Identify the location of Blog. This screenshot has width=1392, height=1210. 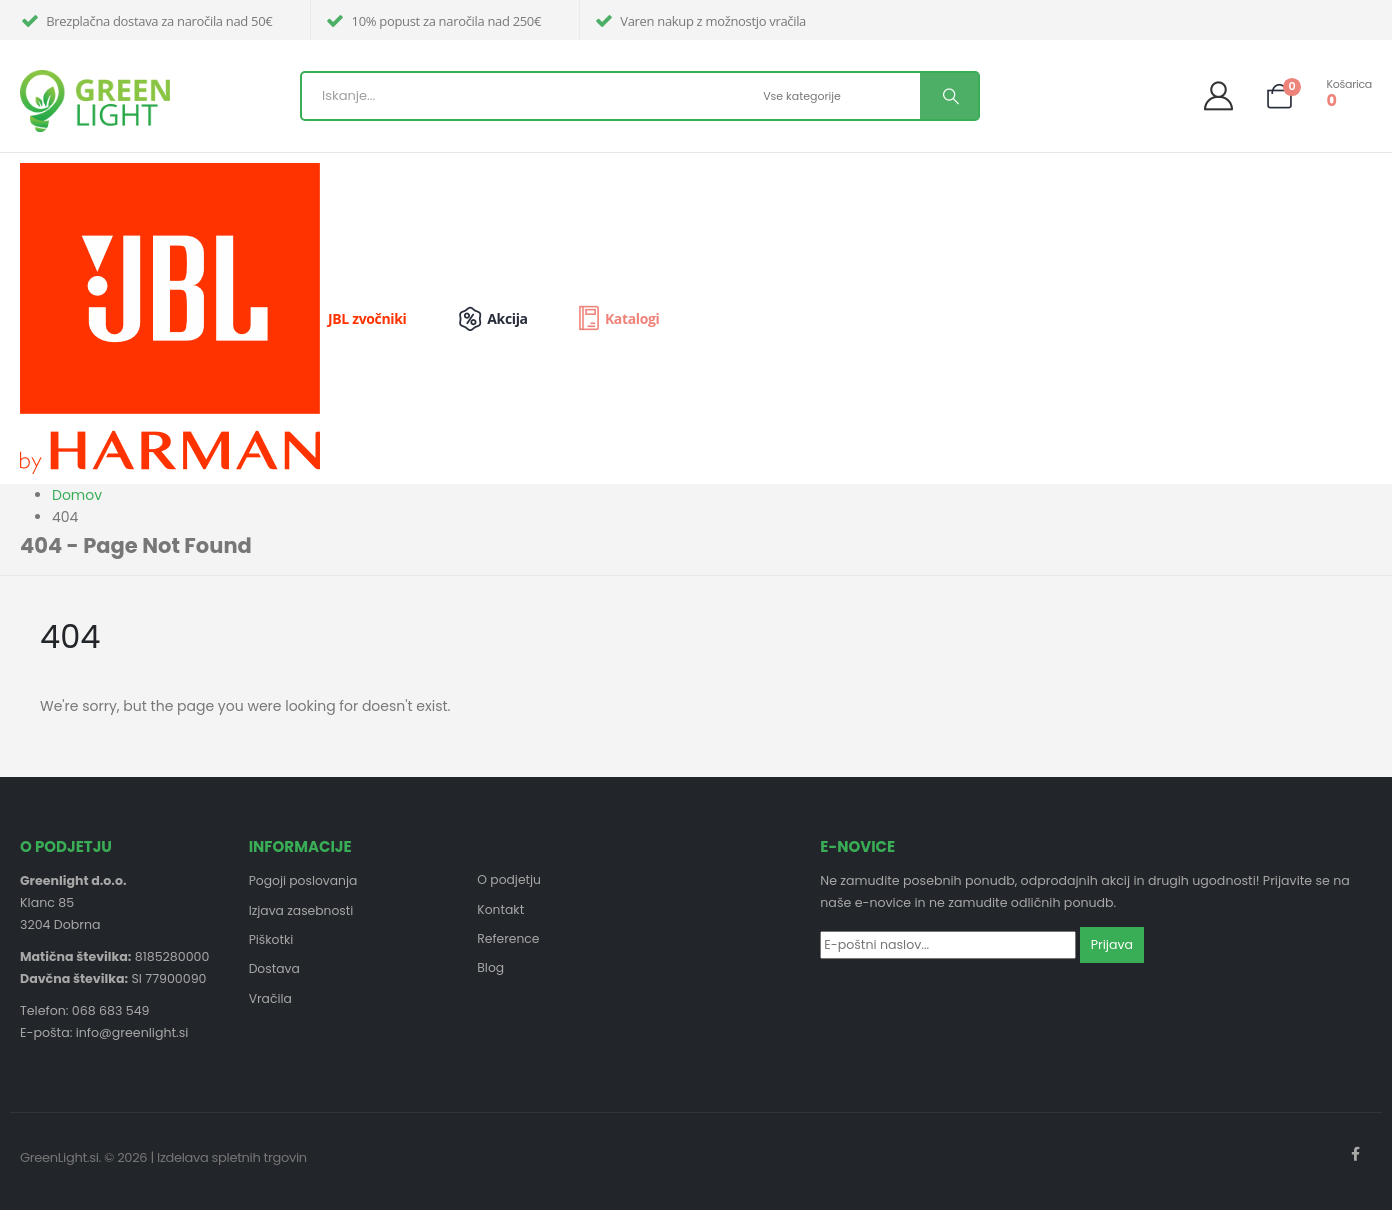
(490, 969).